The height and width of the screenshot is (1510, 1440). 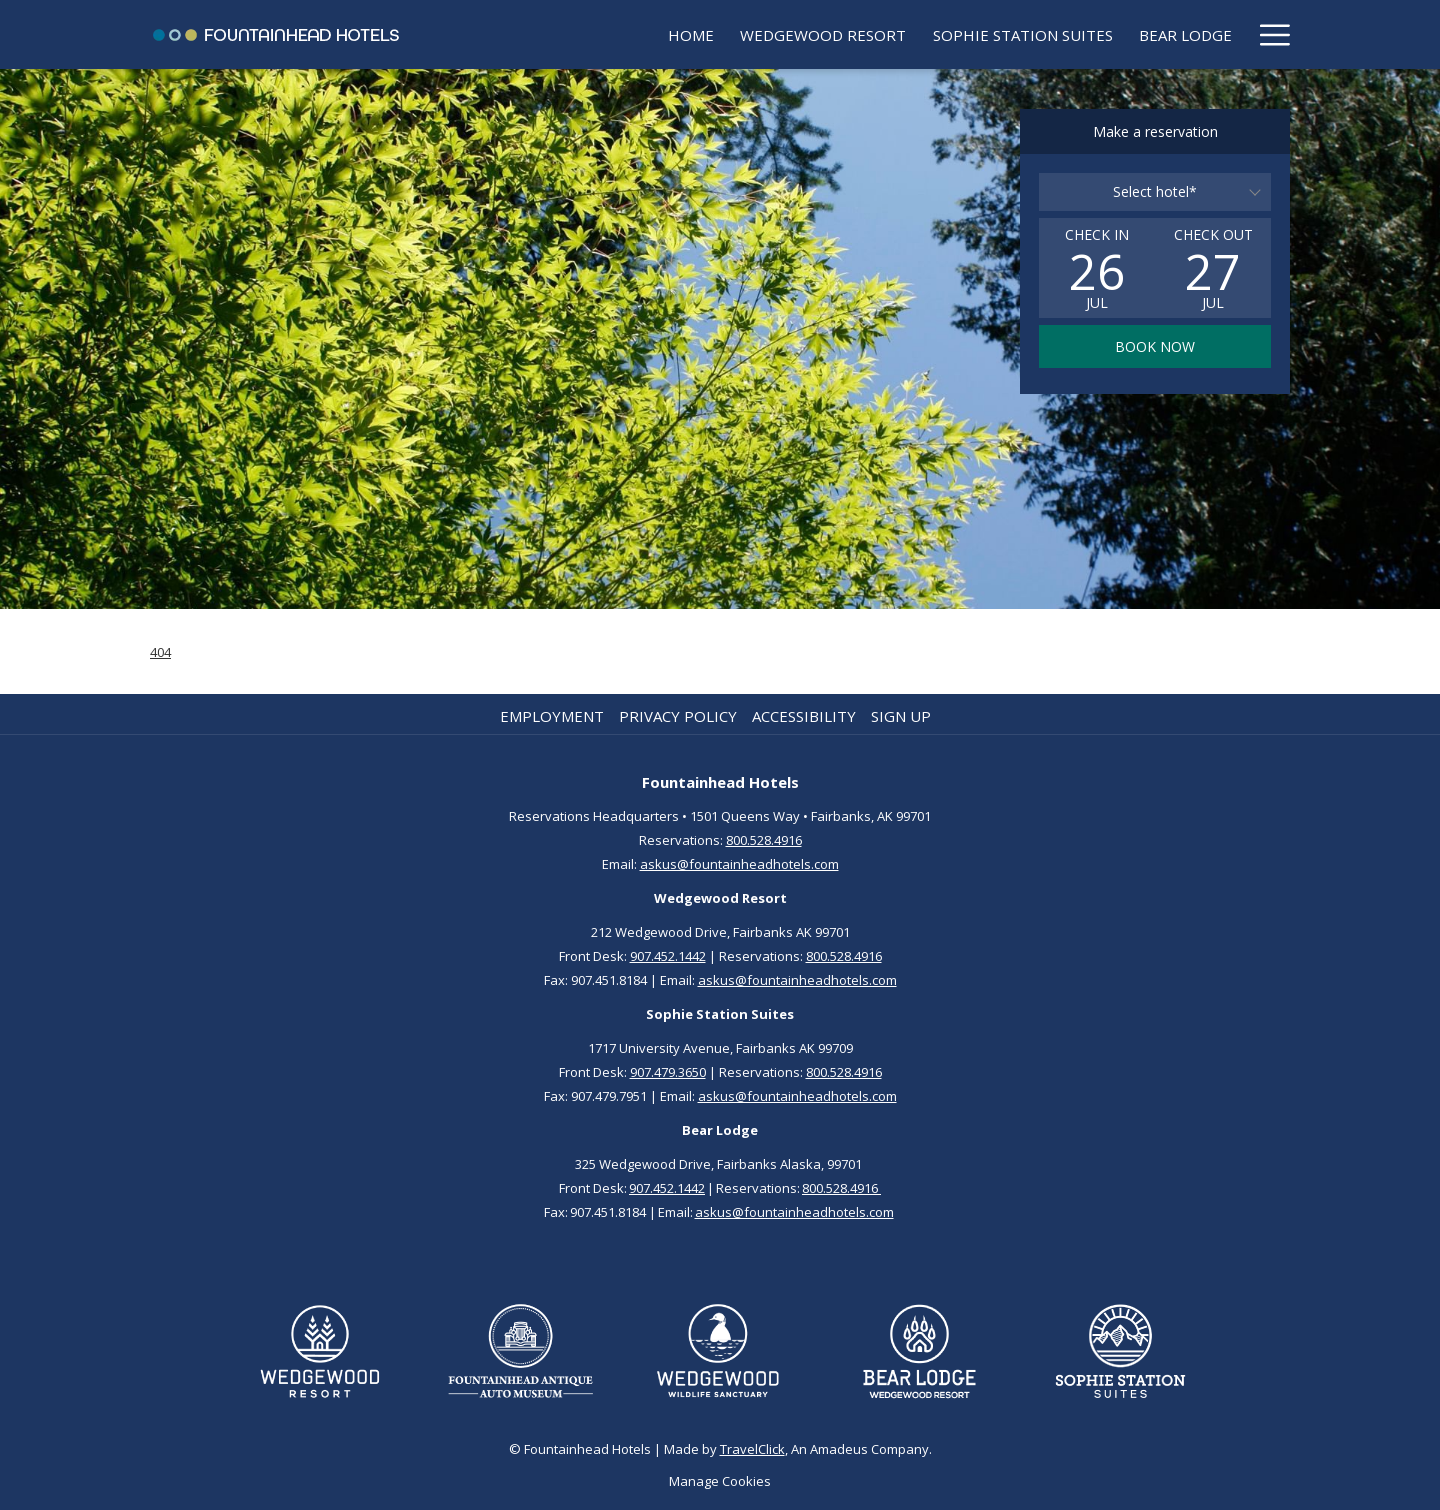 I want to click on [More link], so click(x=1267, y=34).